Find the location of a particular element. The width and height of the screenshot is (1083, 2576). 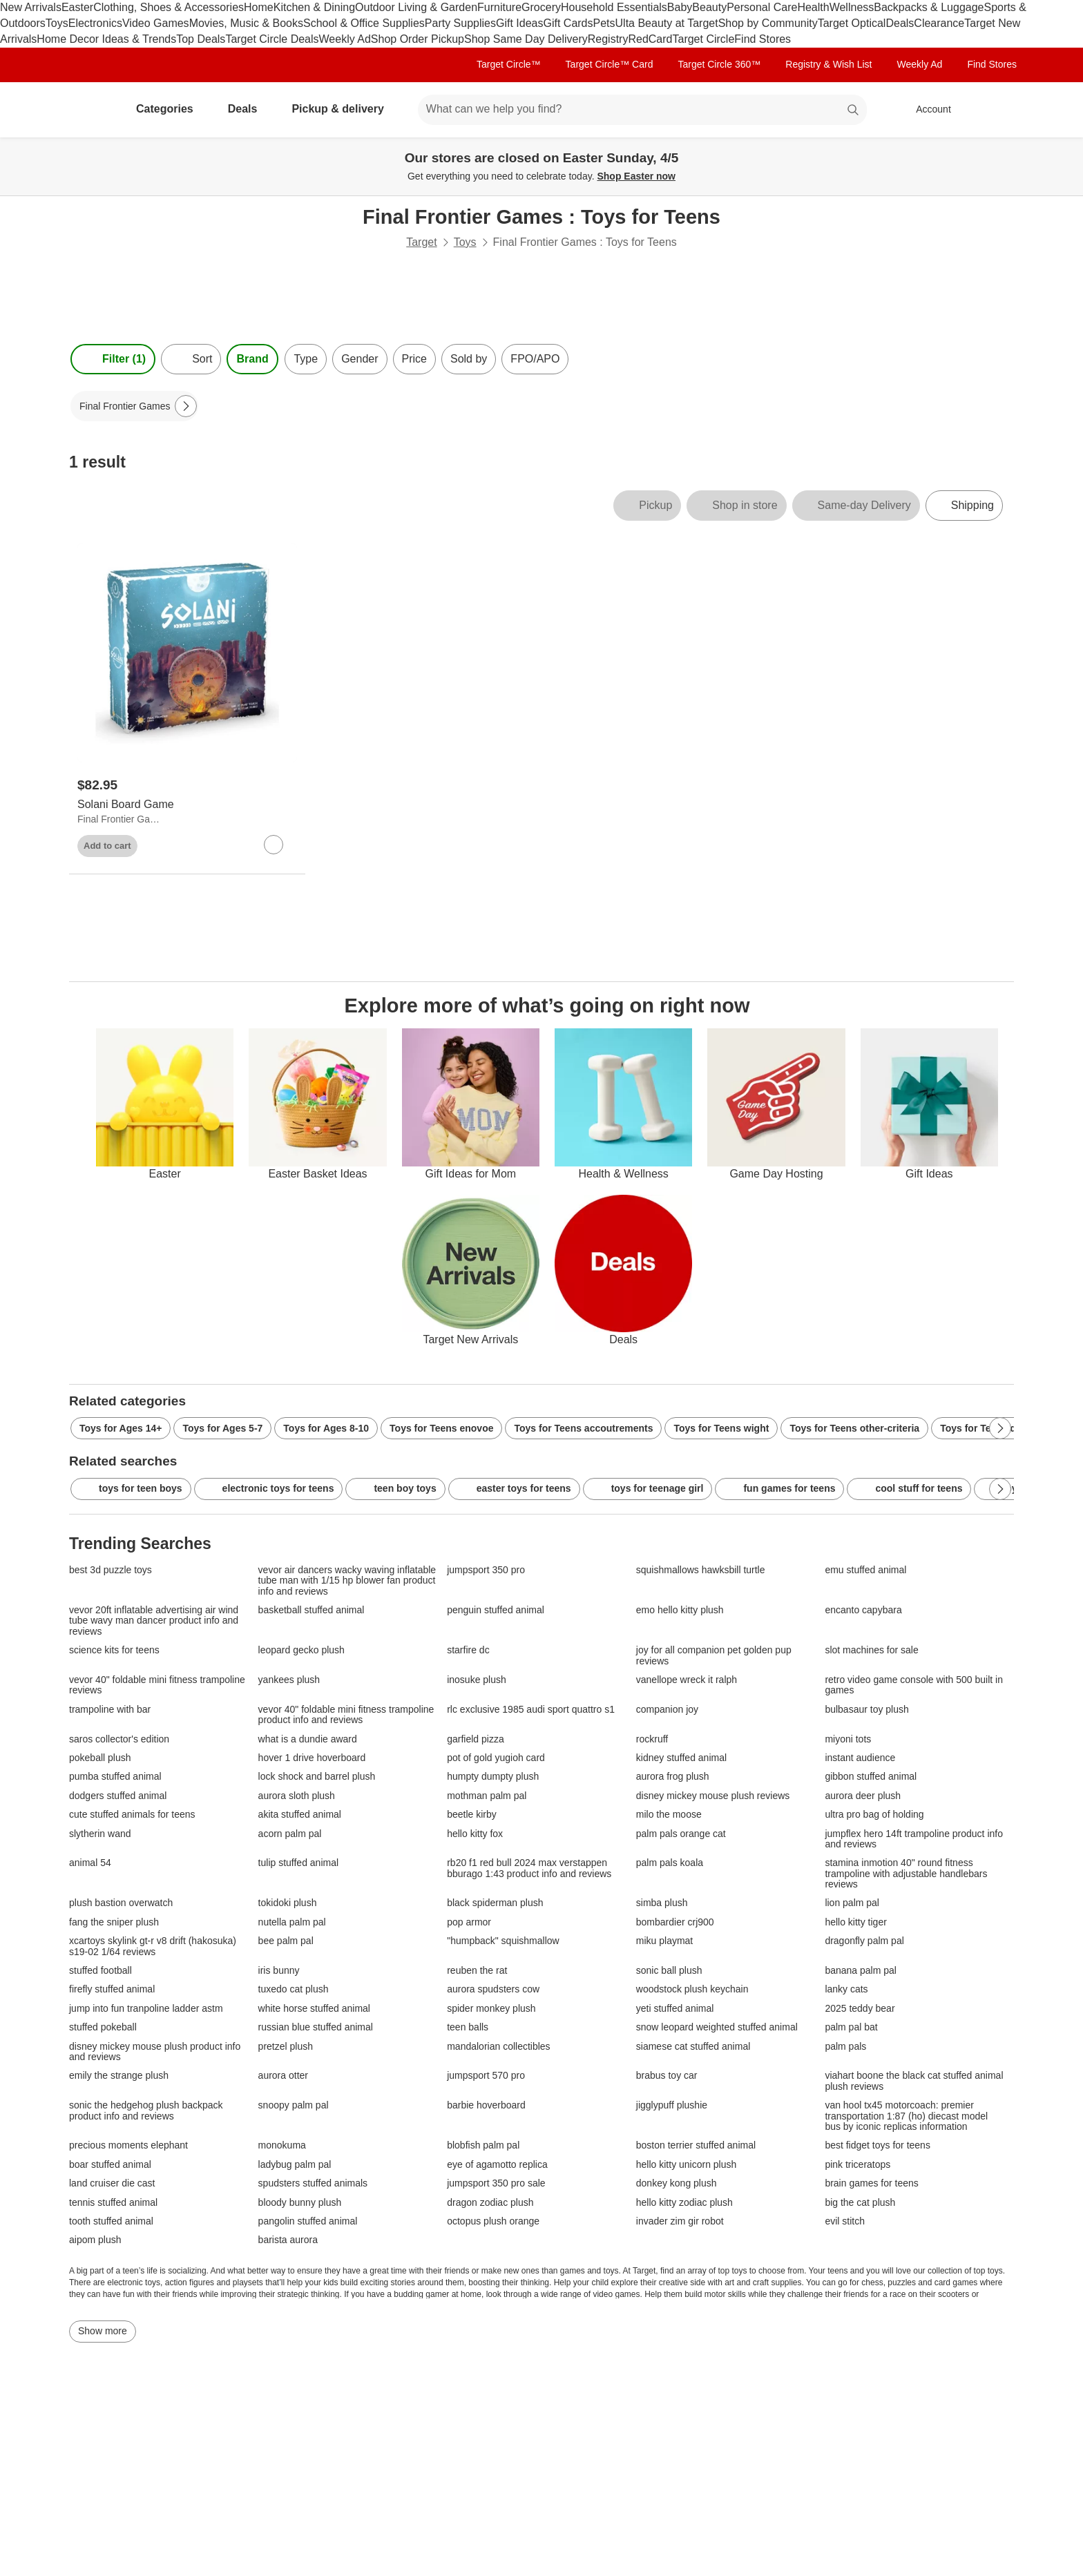

Target Circle™ Card is located at coordinates (609, 64).